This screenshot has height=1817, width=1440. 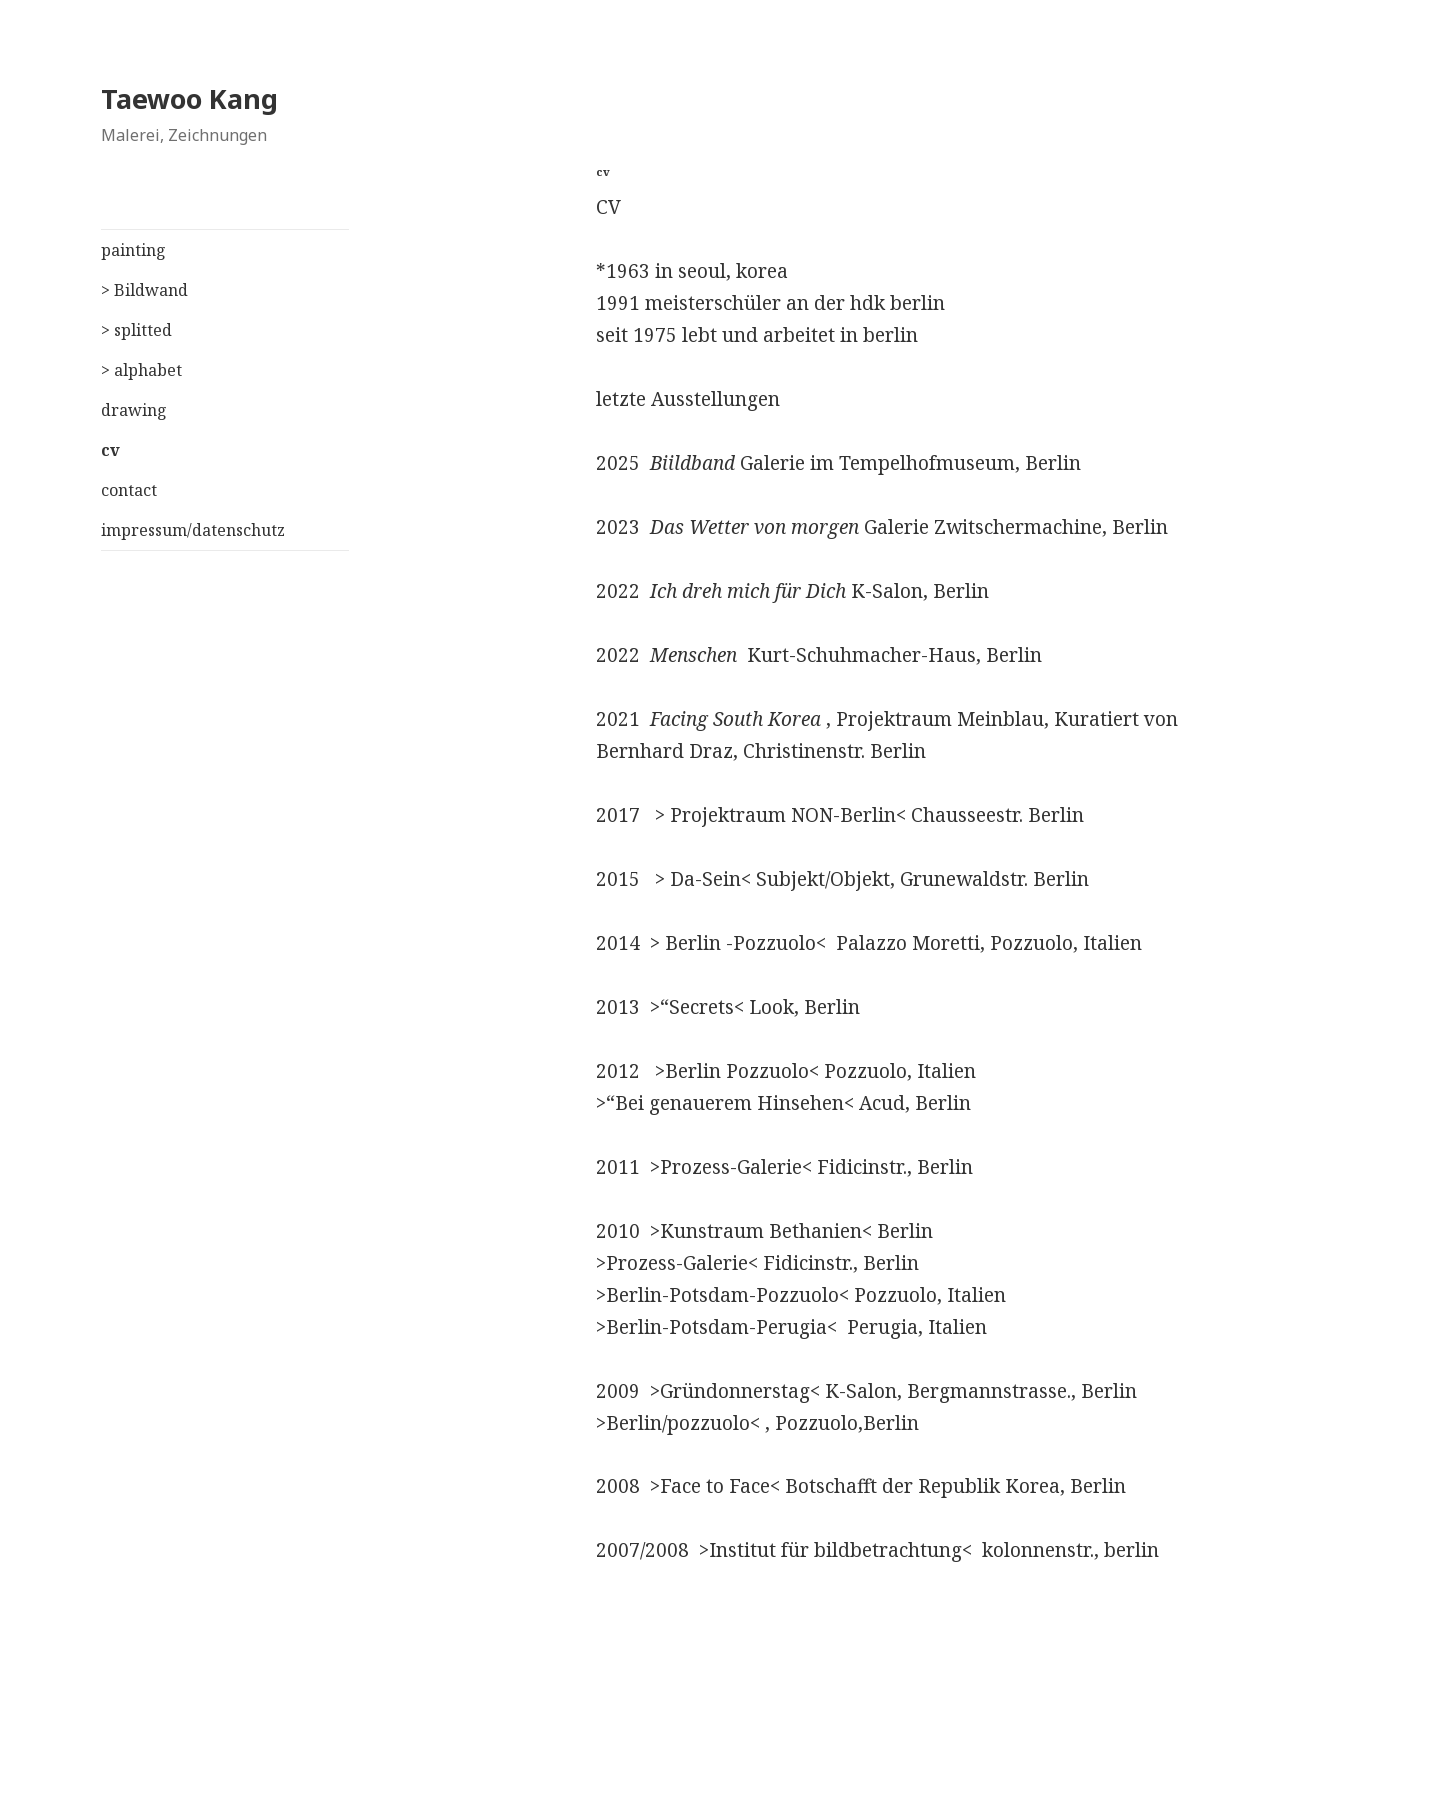 I want to click on > splitted, so click(x=136, y=330).